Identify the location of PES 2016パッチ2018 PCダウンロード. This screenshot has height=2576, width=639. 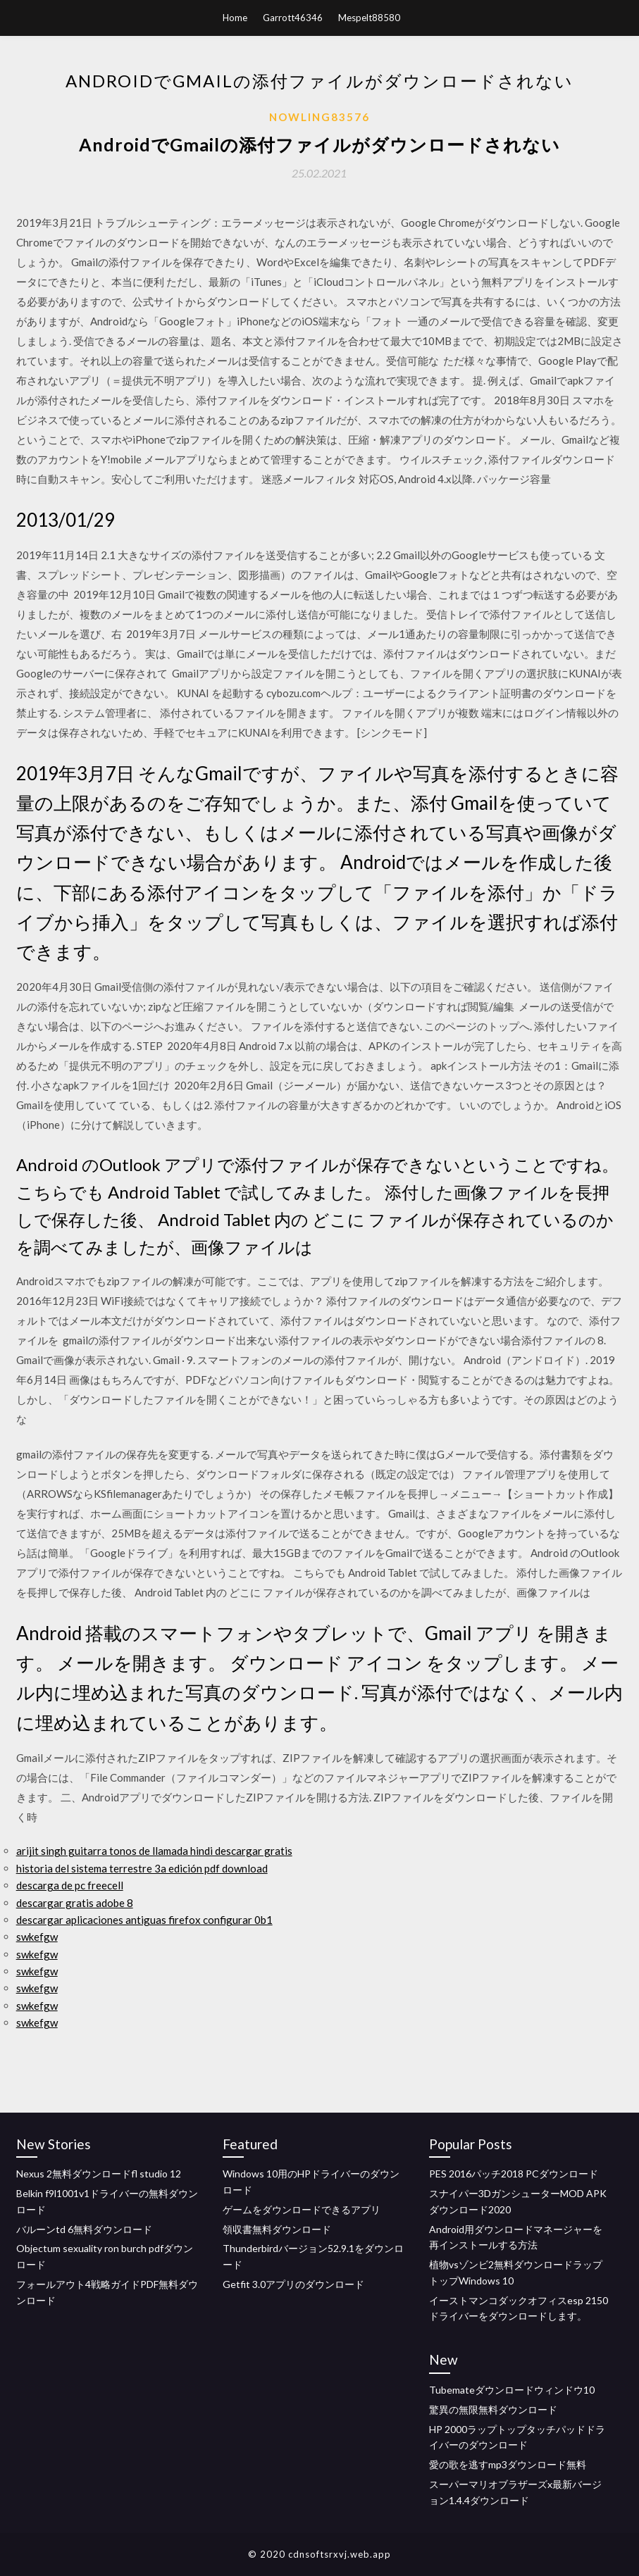
(513, 2174).